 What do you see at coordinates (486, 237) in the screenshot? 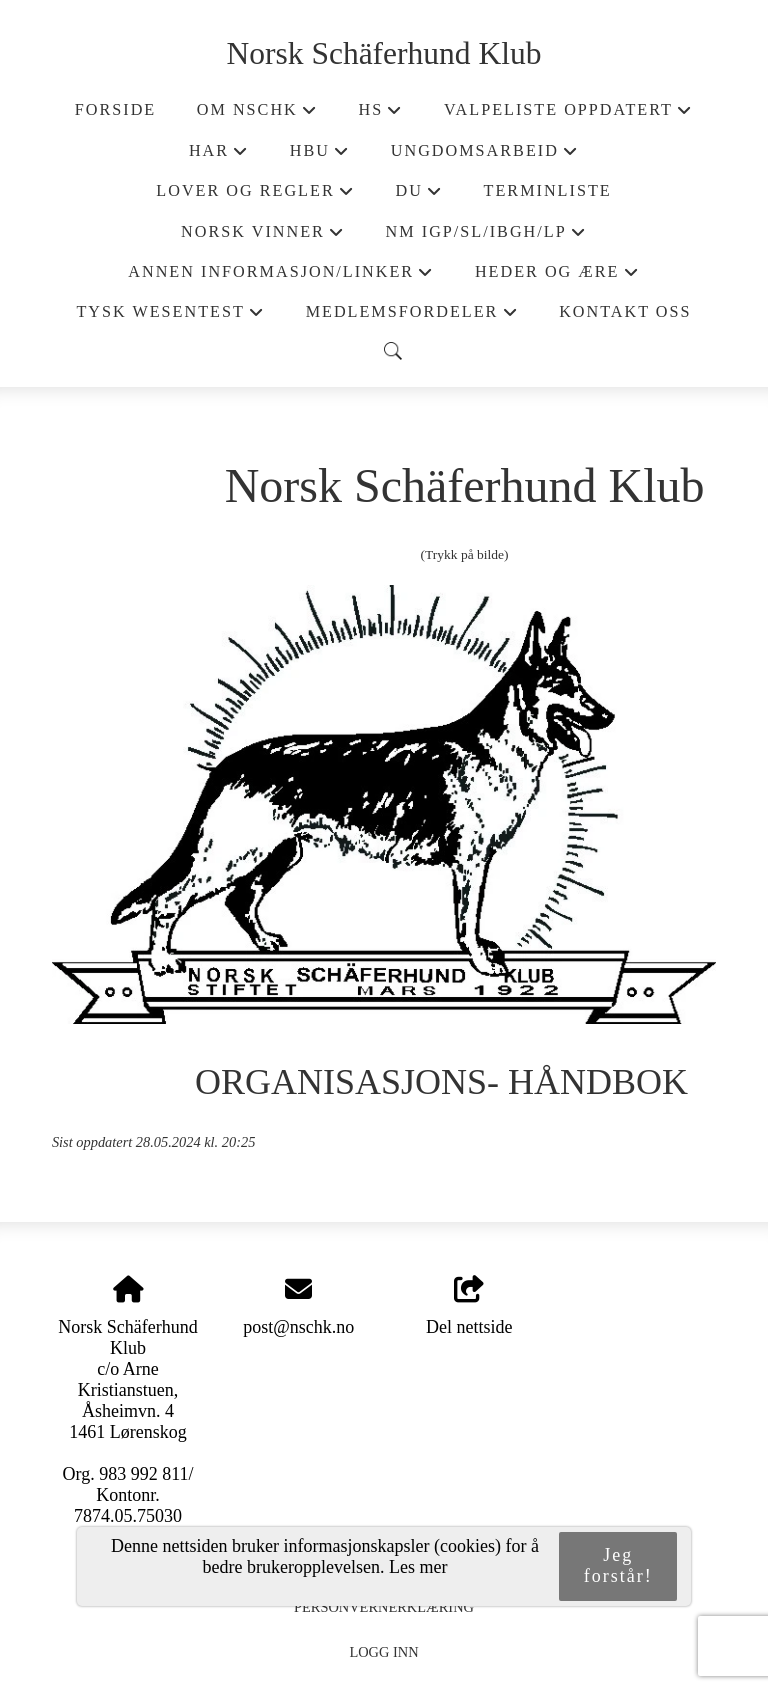
I see `NM IGP/SL/IBGH/LP` at bounding box center [486, 237].